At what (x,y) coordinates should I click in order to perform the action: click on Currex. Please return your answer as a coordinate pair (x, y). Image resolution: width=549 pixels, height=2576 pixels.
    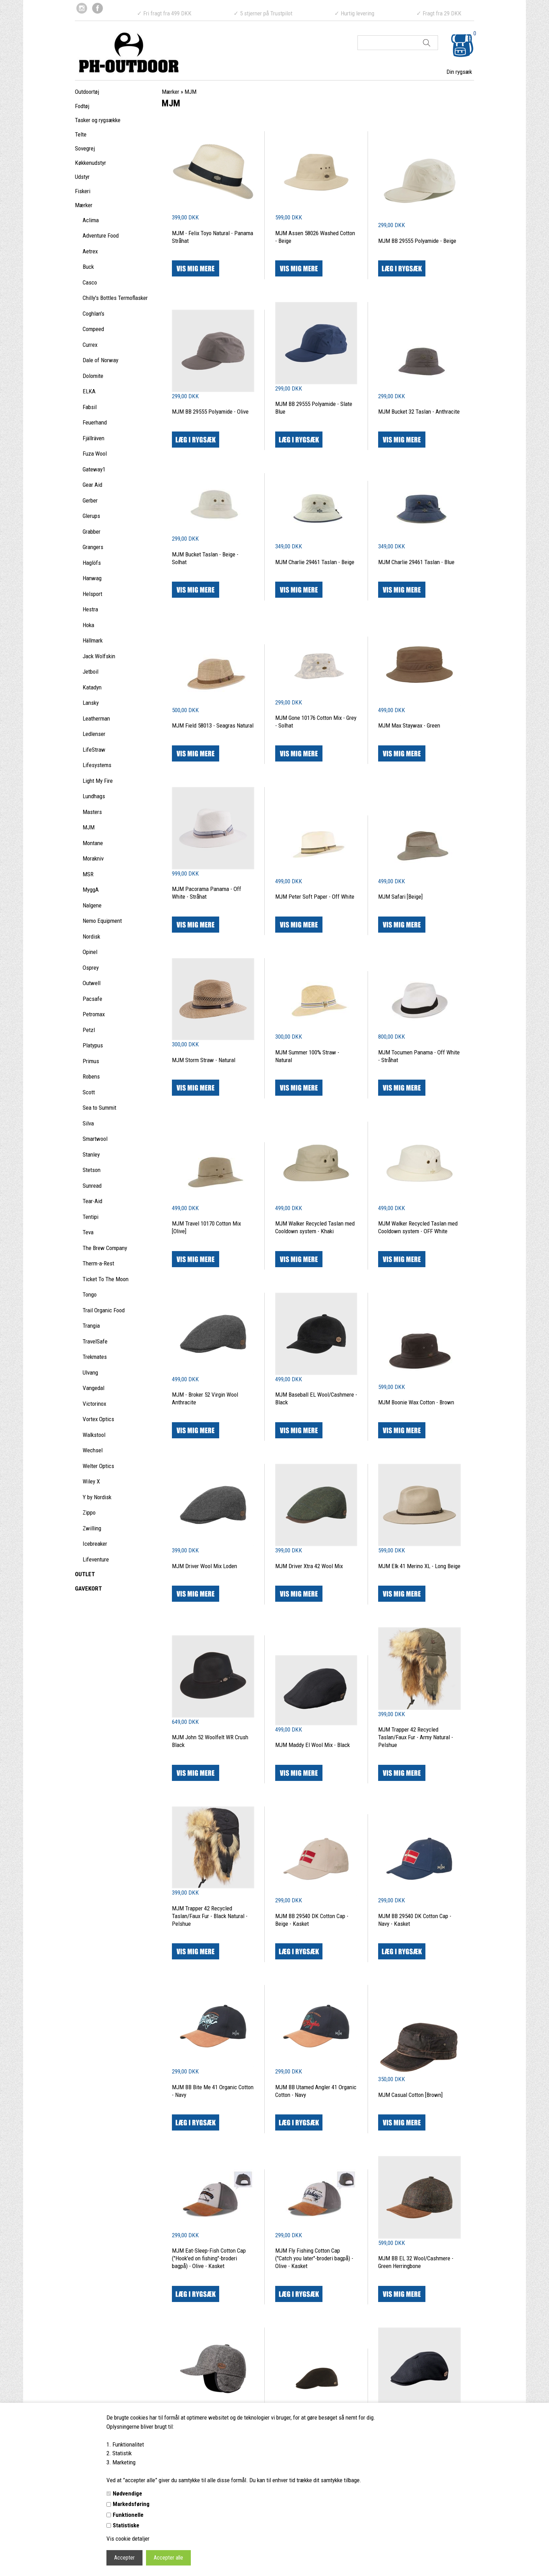
    Looking at the image, I should click on (90, 344).